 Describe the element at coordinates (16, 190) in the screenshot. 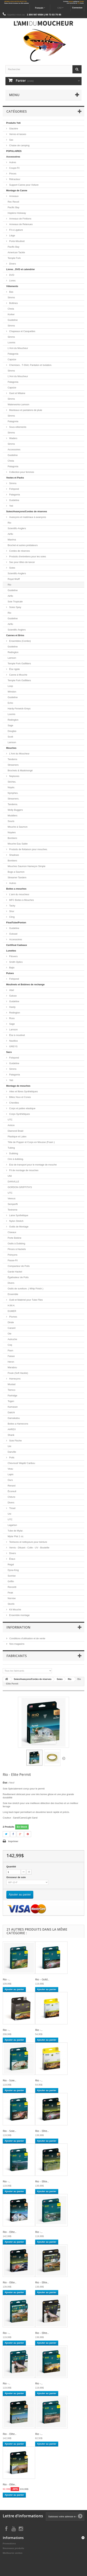

I see `Montage de Canne` at that location.